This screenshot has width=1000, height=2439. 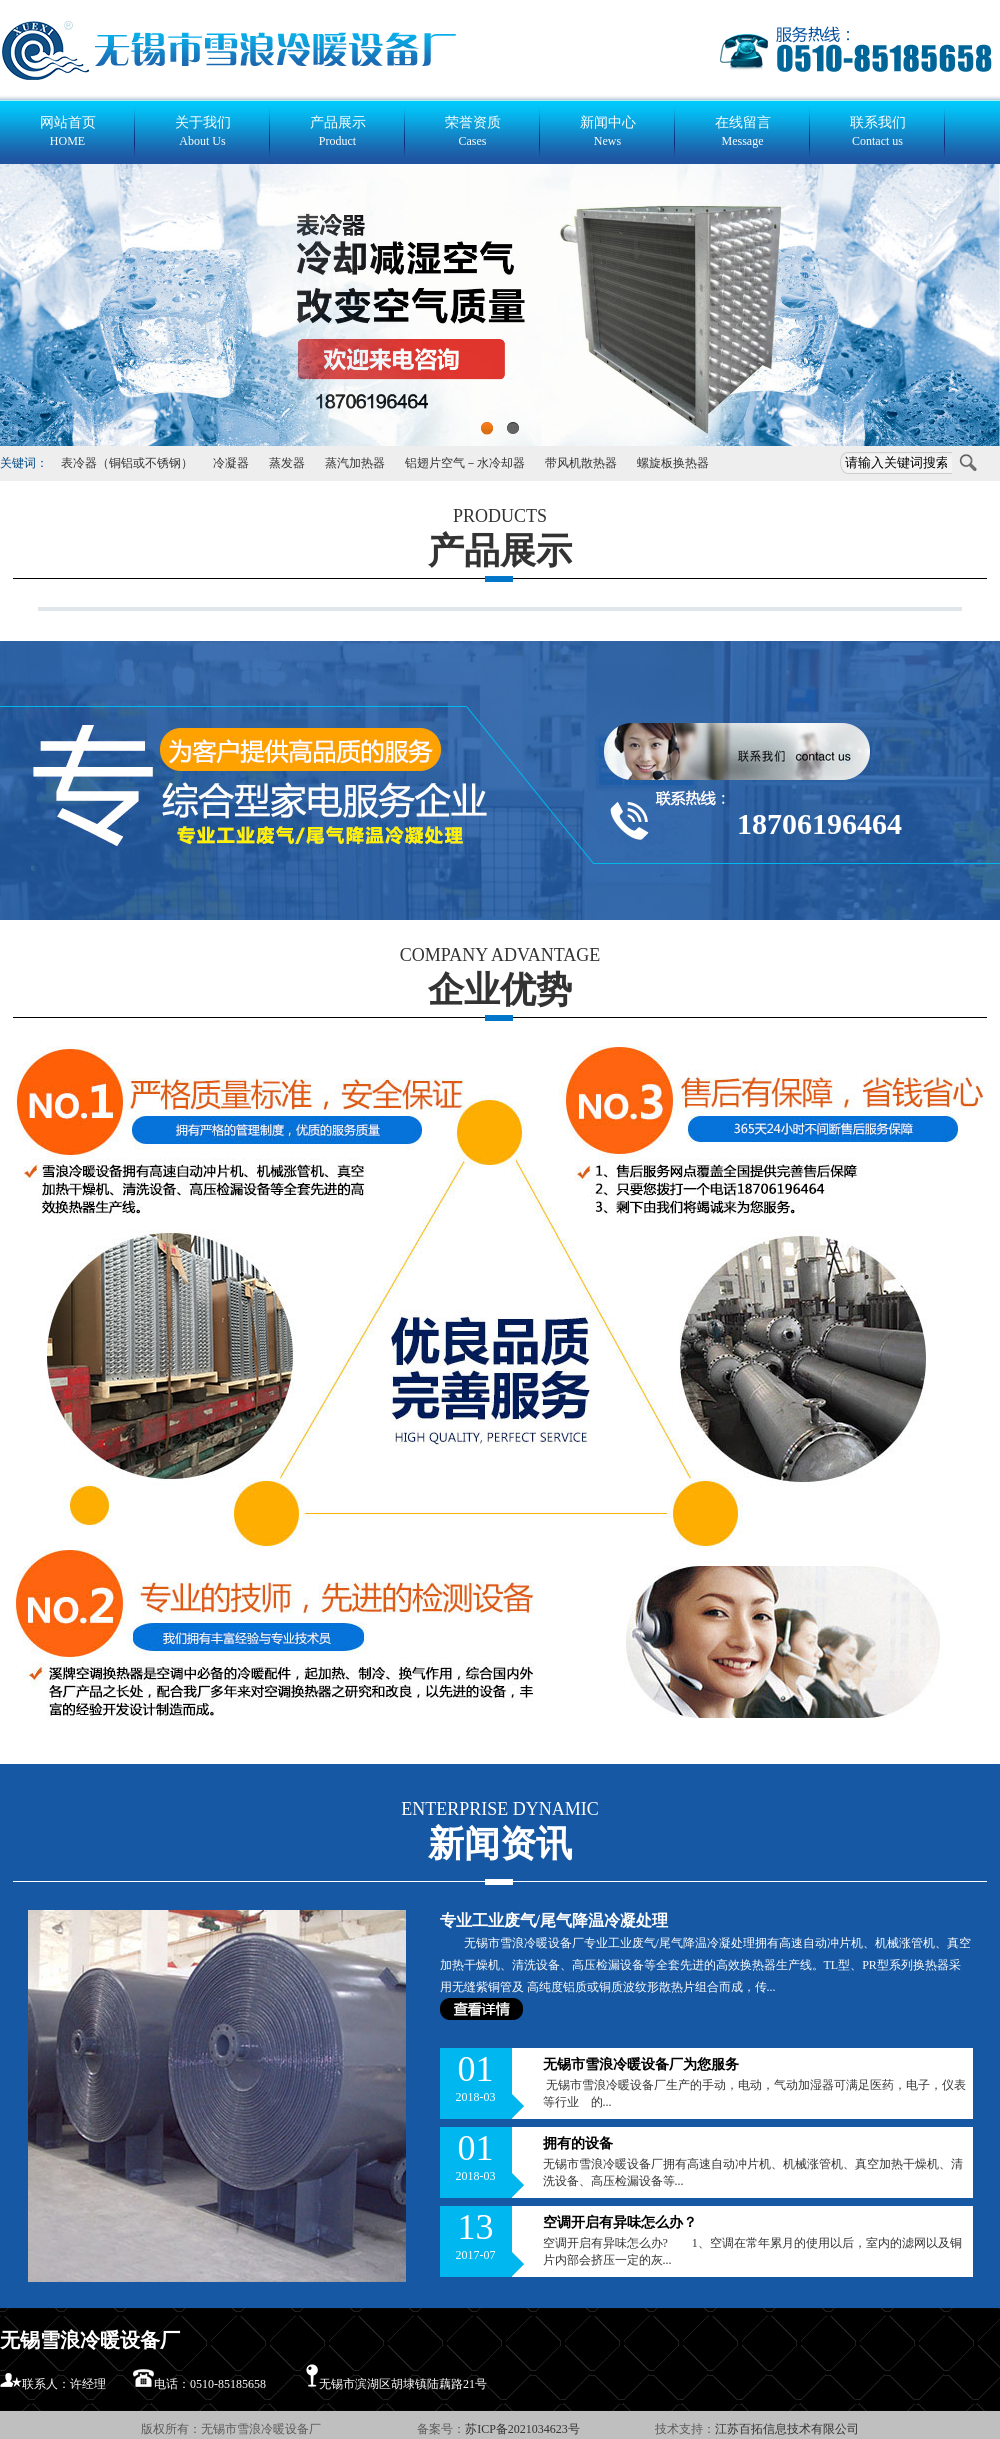 I want to click on 网站首页, so click(x=67, y=132).